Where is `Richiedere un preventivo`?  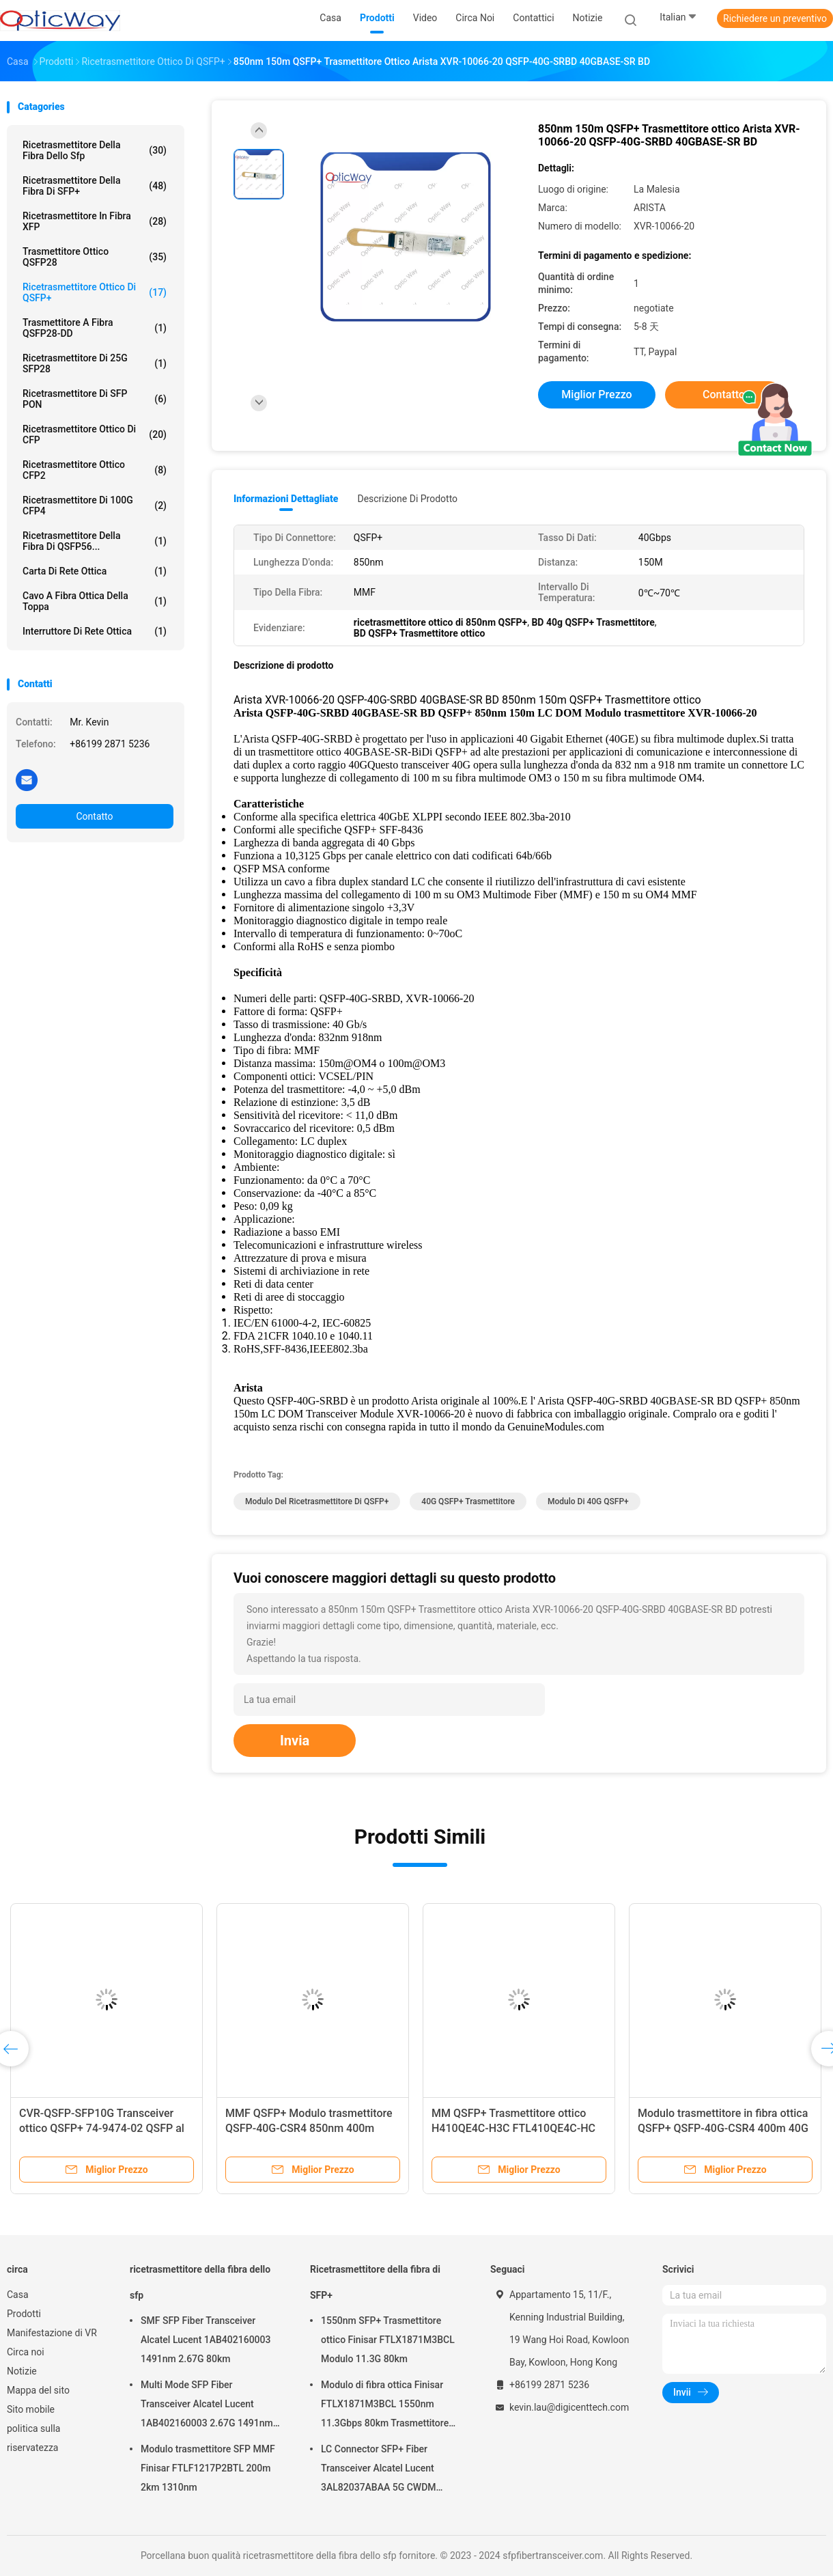
Richiedere un preventivo is located at coordinates (775, 18).